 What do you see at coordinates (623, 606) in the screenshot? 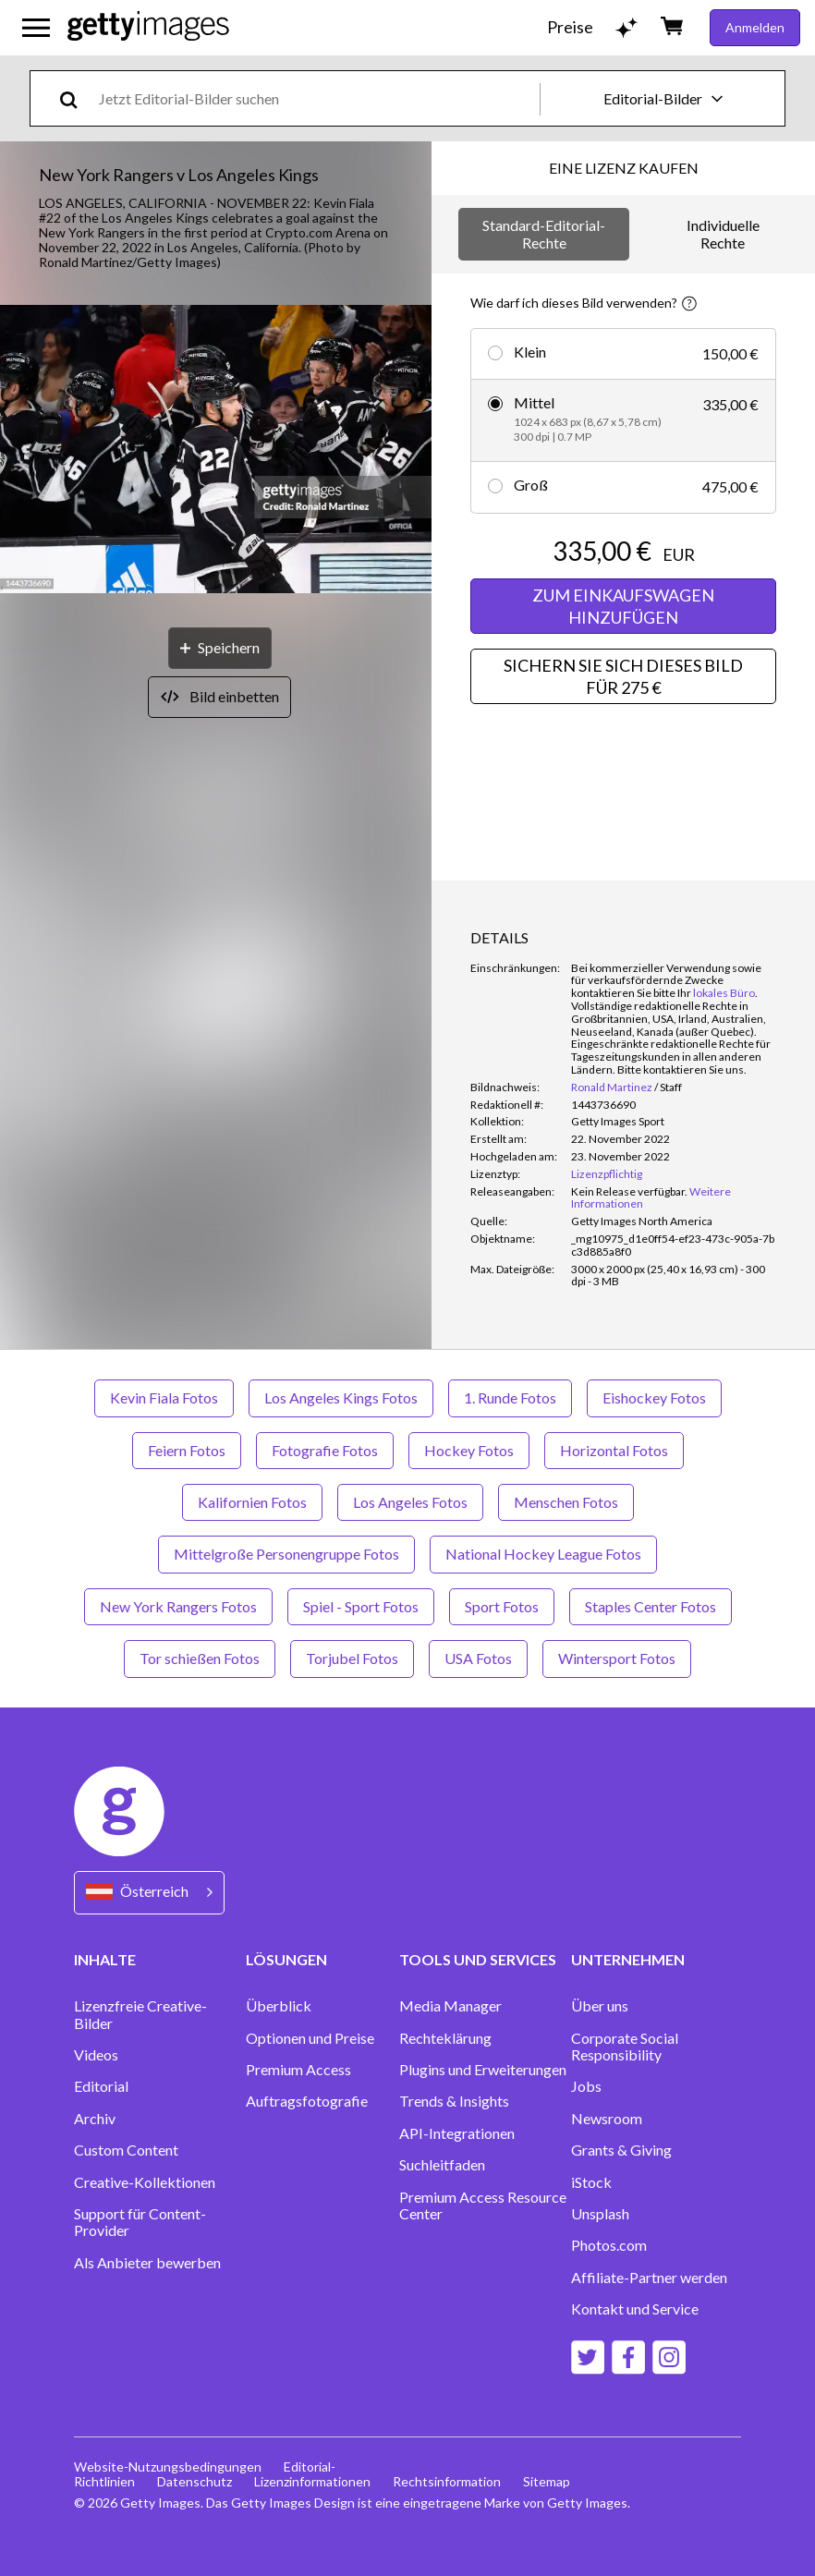
I see `ZUM EINKAUFSWAGEN HINZUFÜGEN` at bounding box center [623, 606].